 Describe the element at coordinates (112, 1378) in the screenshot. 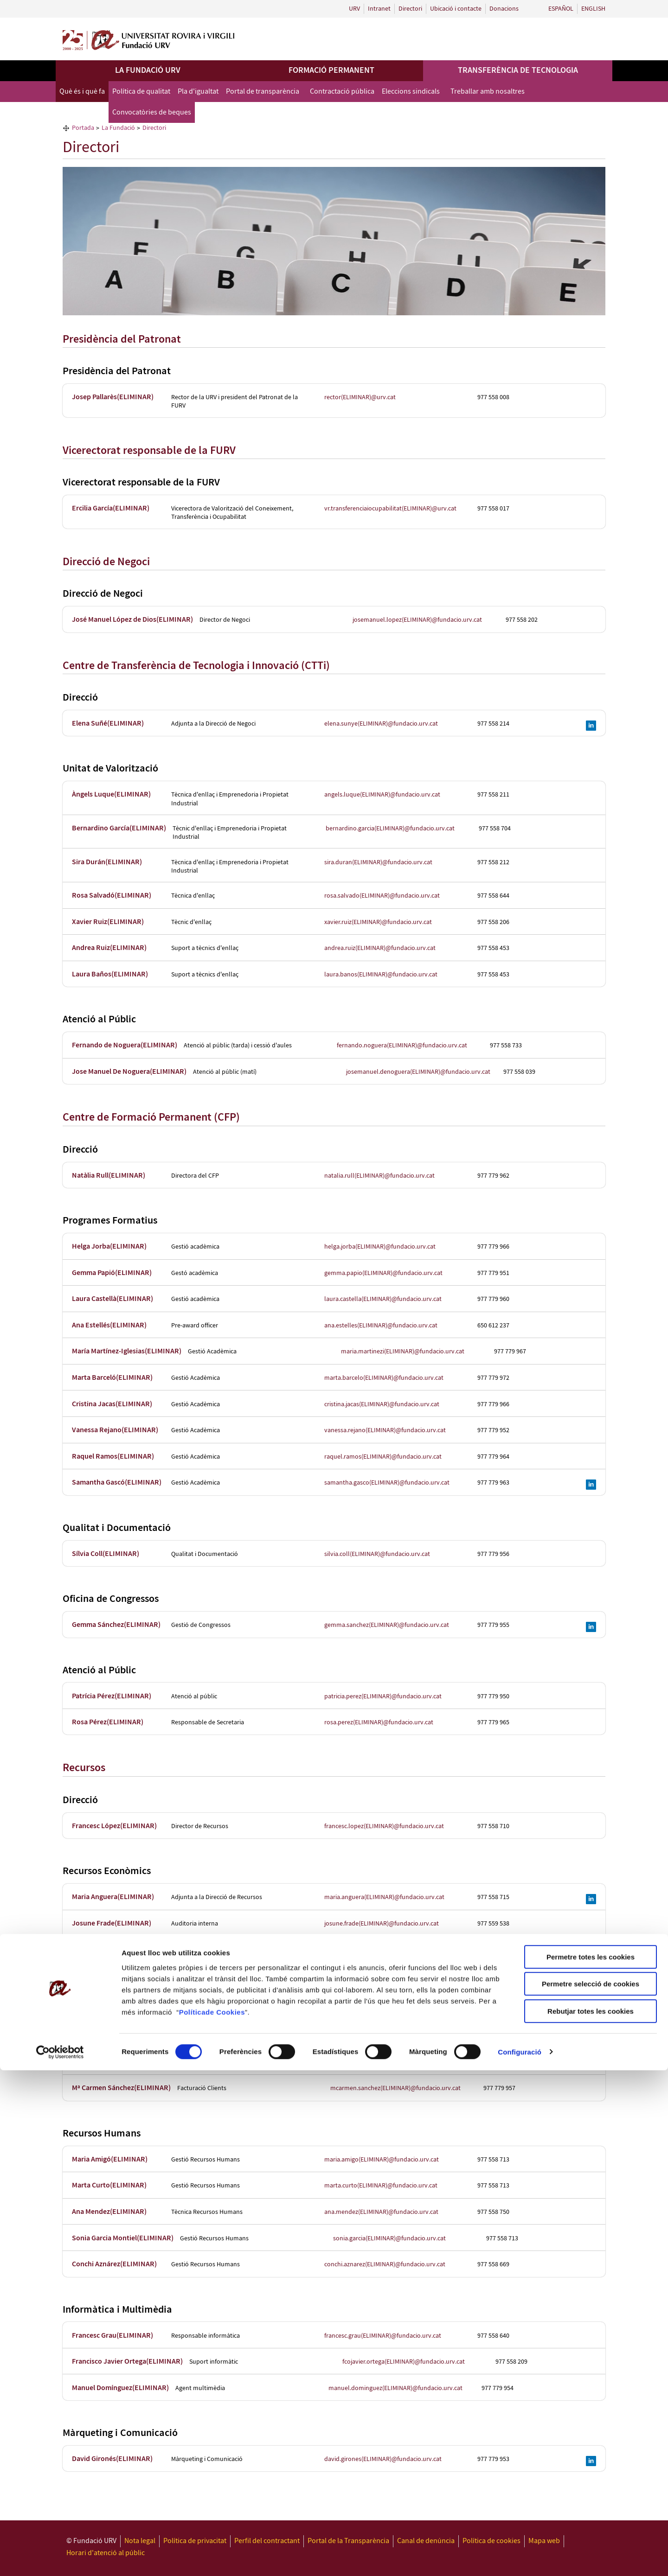

I see `Marta Barceló(ELIMINAR)` at that location.